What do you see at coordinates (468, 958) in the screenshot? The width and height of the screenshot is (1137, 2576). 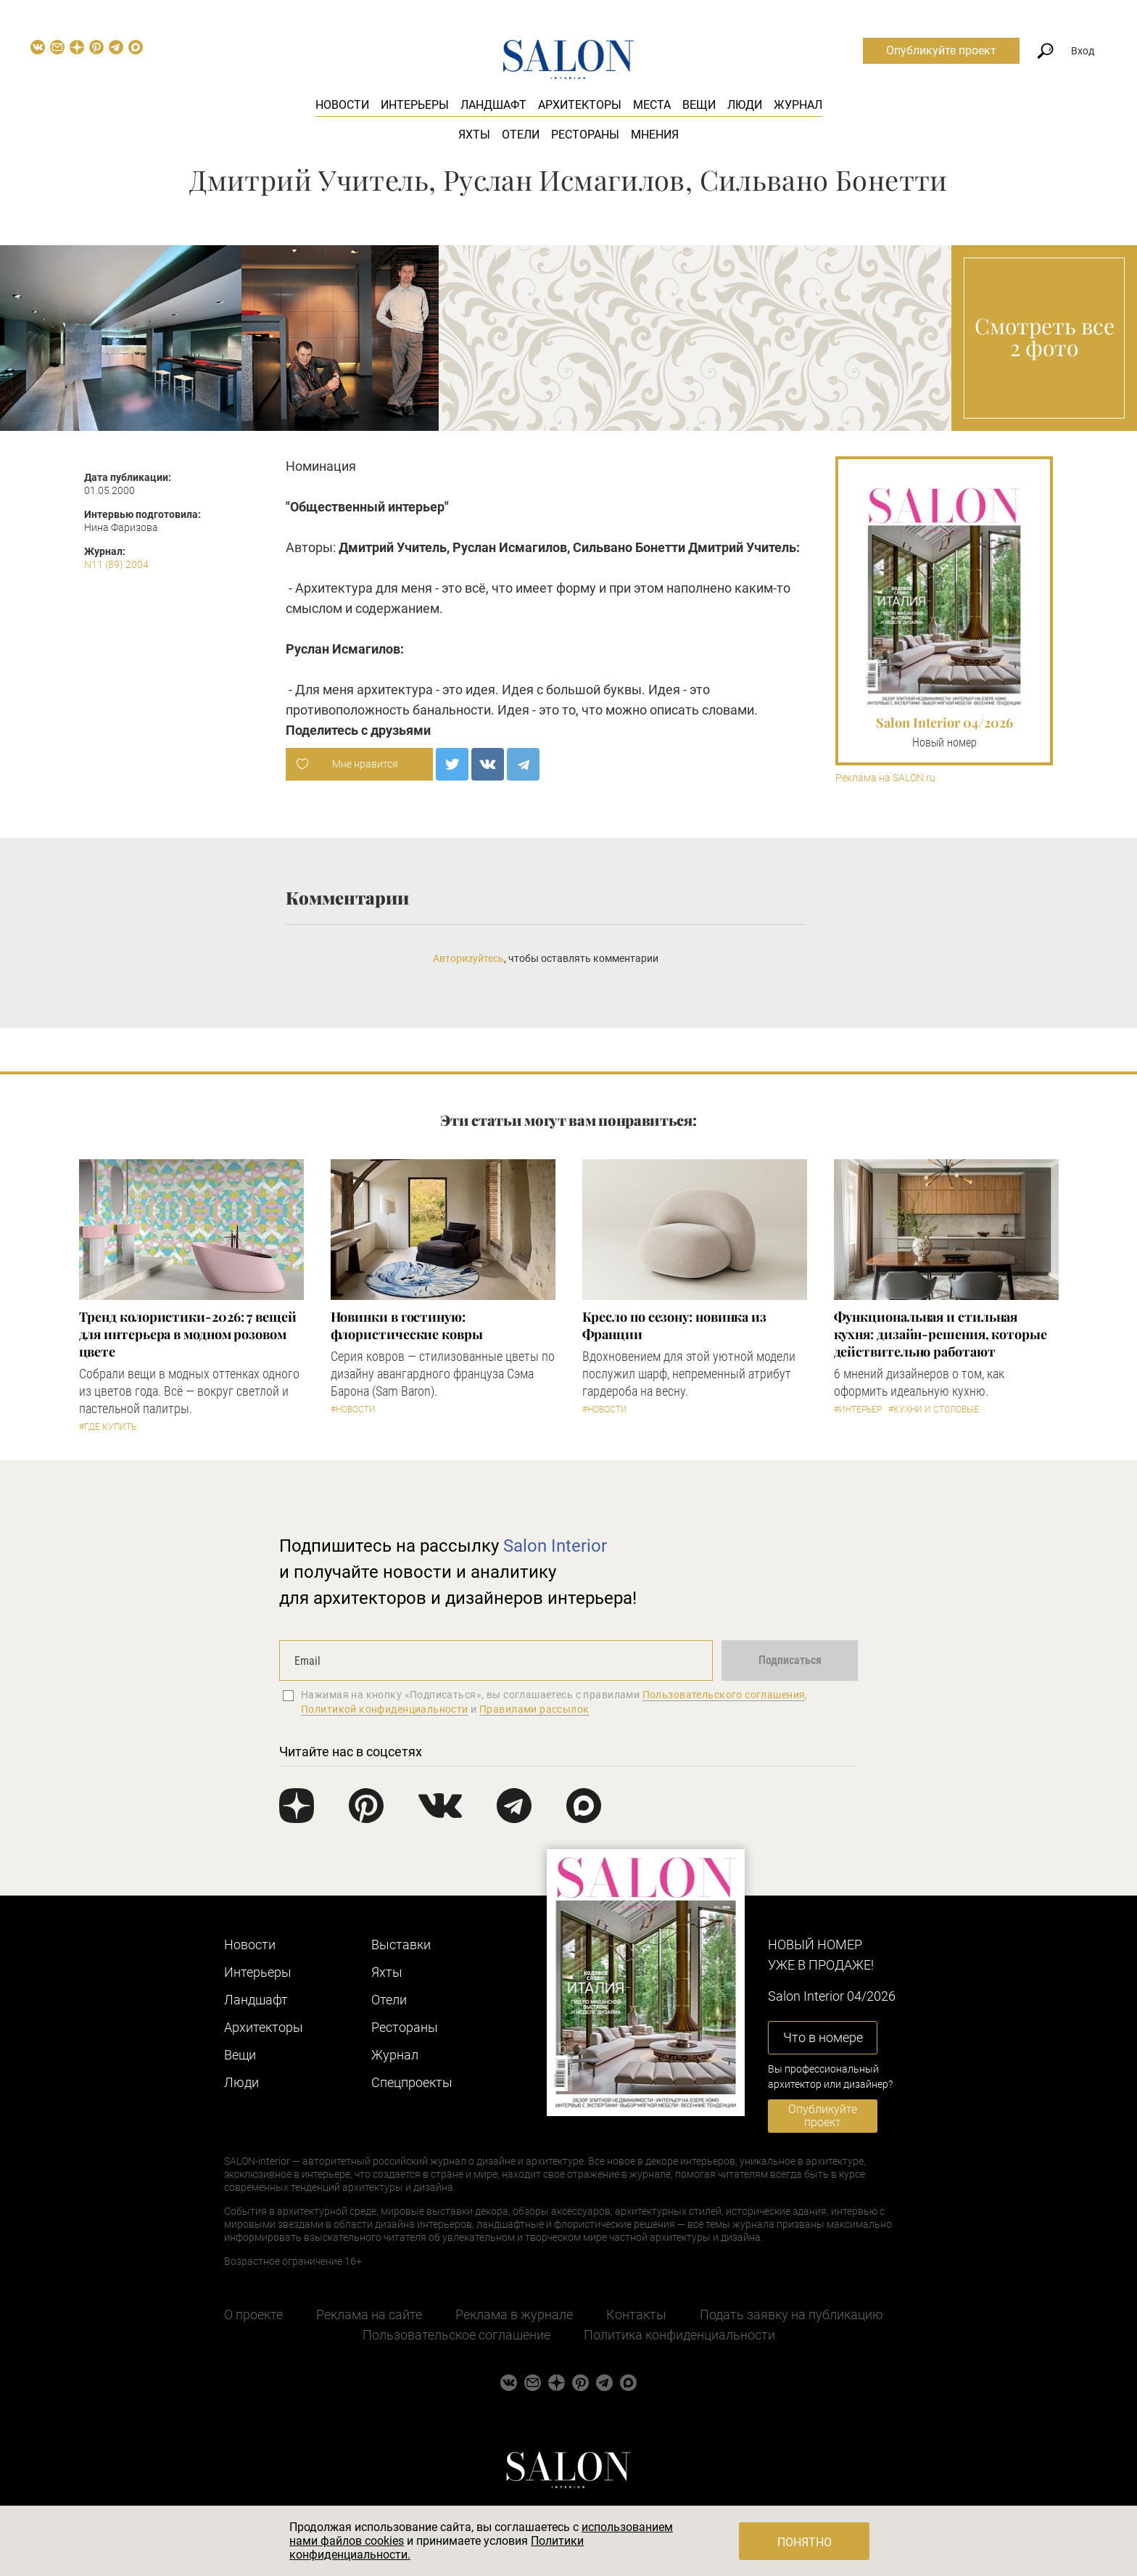 I see `Авторизуйтесь` at bounding box center [468, 958].